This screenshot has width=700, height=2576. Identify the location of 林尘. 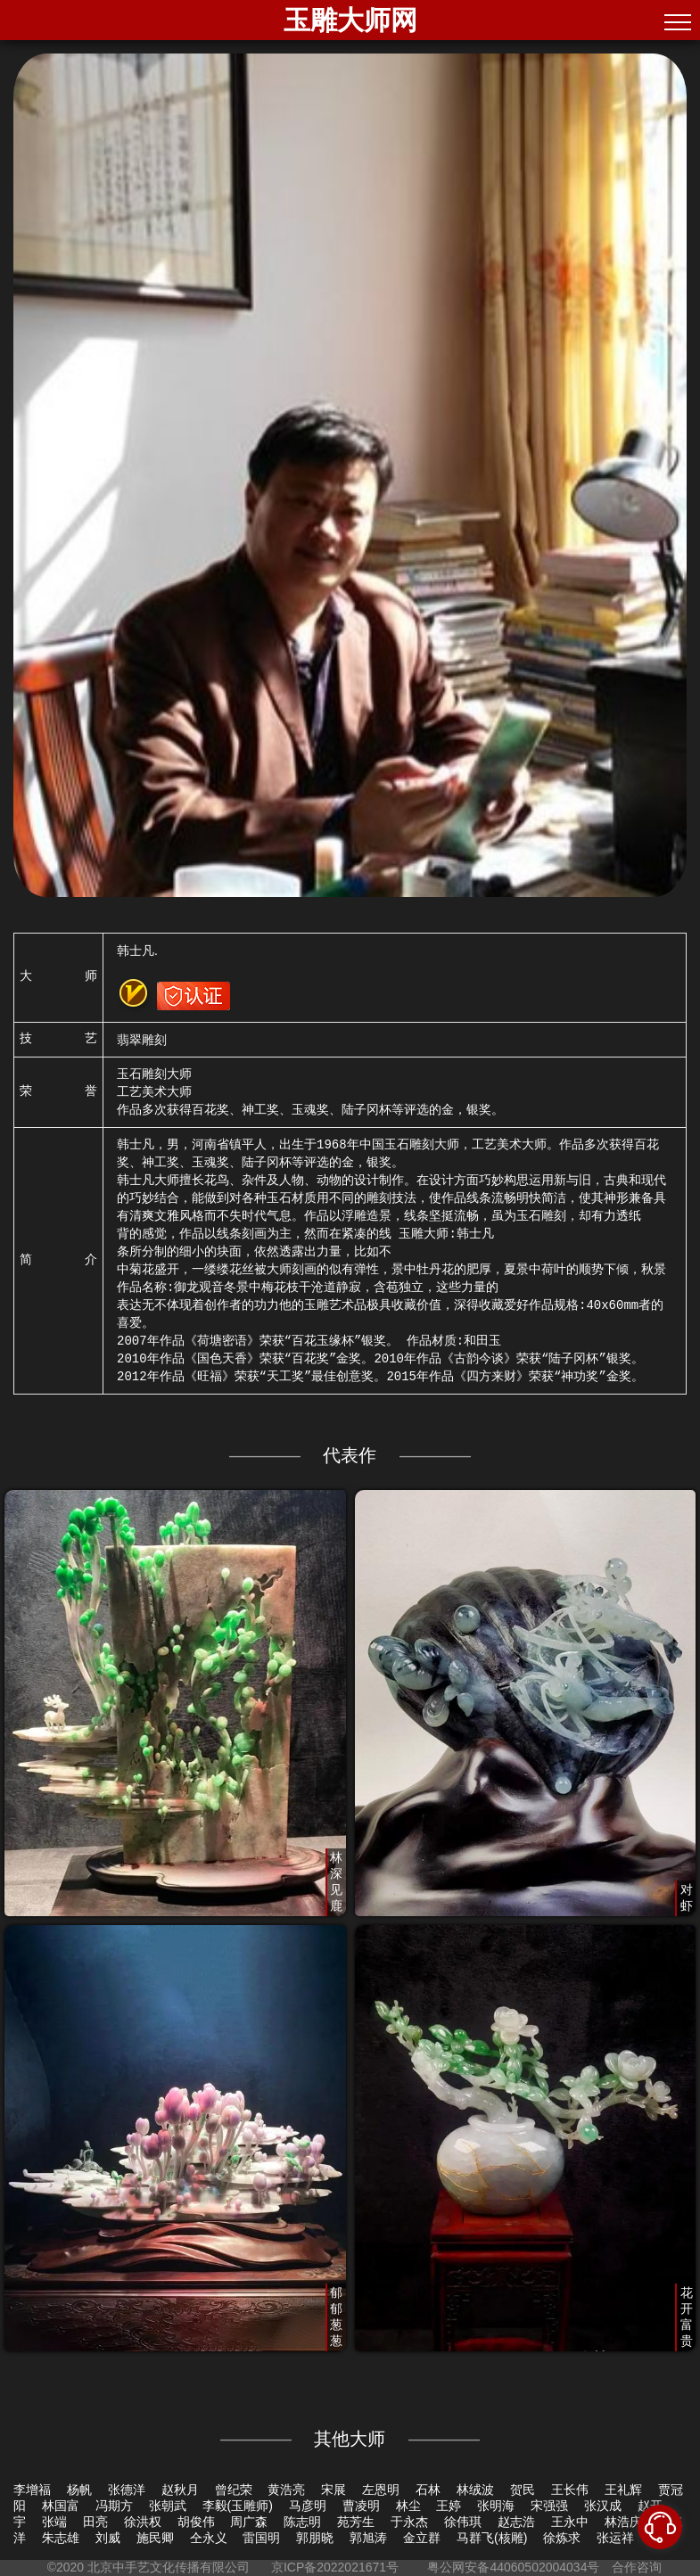
(408, 2505).